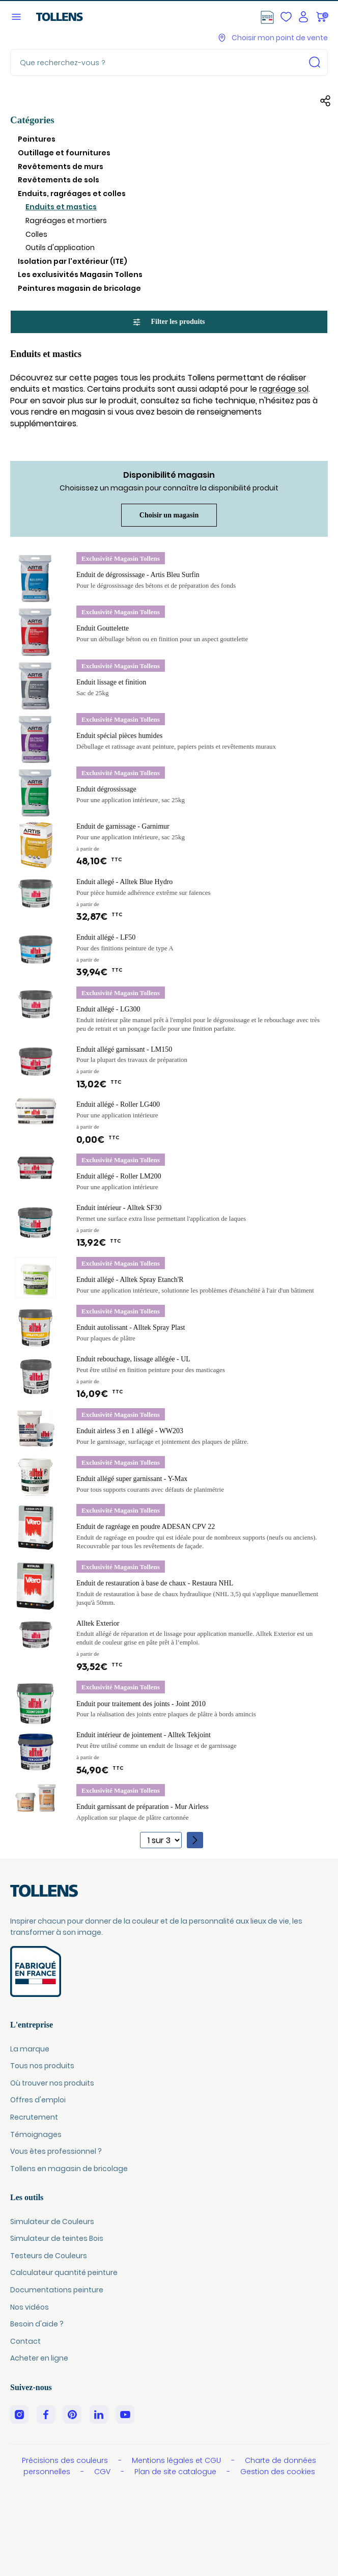 Image resolution: width=338 pixels, height=2576 pixels. Describe the element at coordinates (52, 2083) in the screenshot. I see `Où trouver nos produits` at that location.